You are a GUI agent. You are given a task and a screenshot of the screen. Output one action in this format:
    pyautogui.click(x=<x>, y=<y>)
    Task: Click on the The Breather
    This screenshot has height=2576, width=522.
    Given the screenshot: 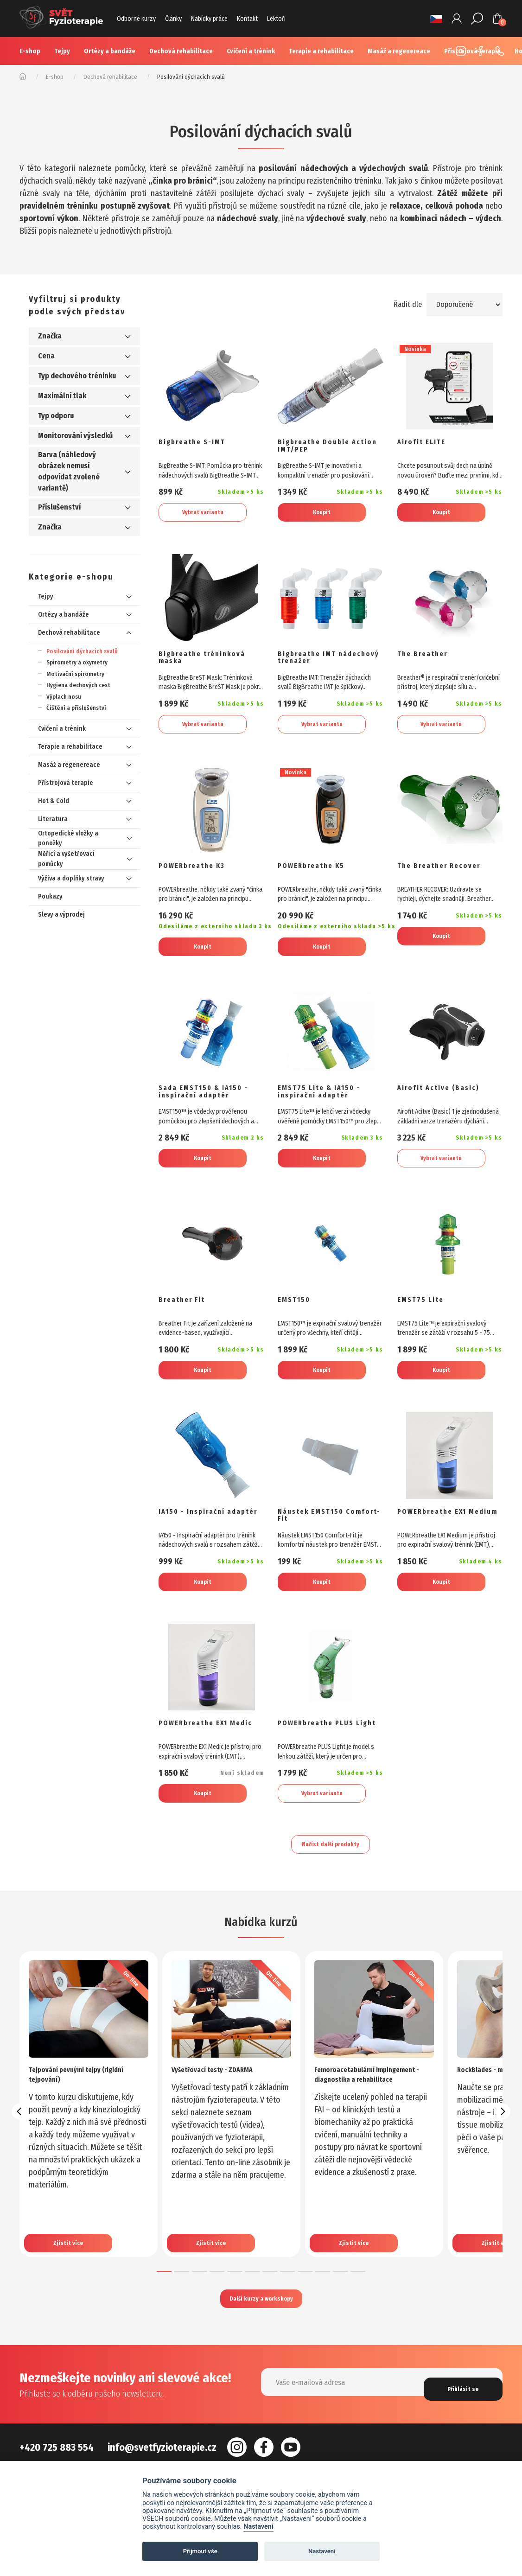 What is the action you would take?
    pyautogui.click(x=427, y=659)
    